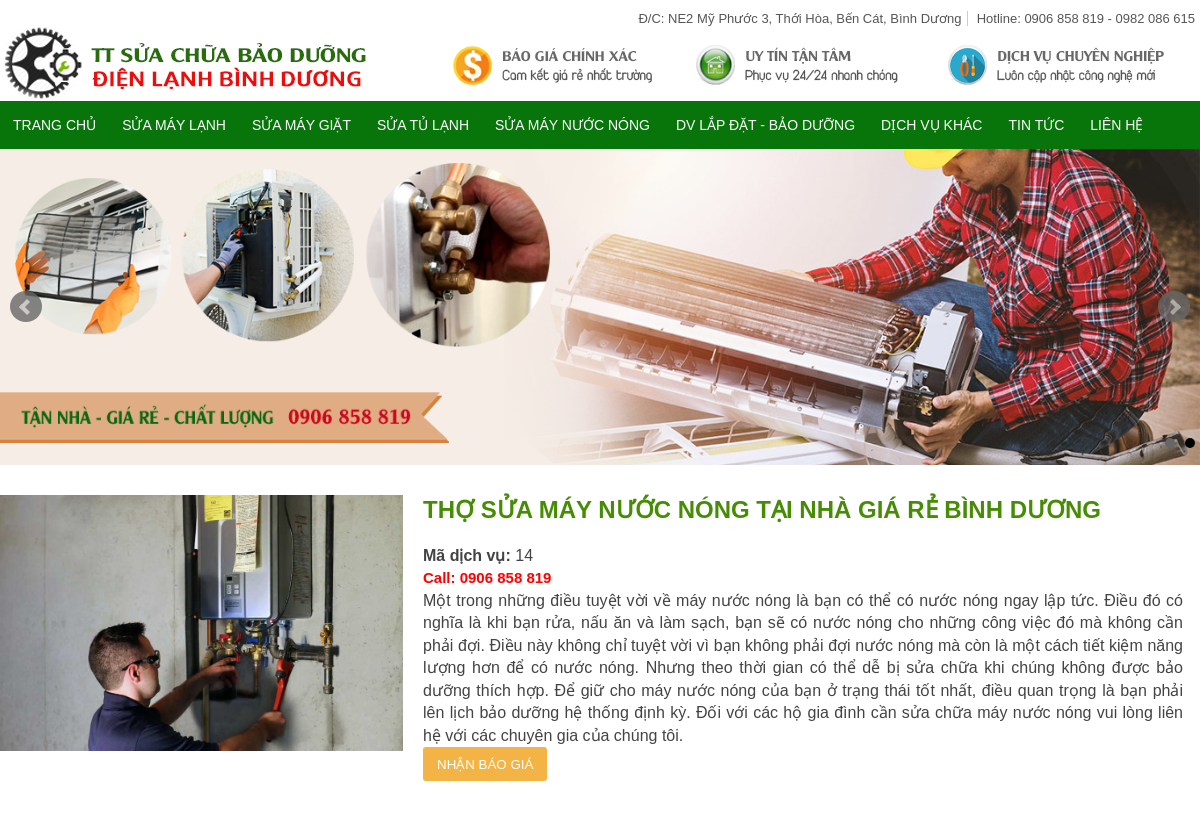 The width and height of the screenshot is (1200, 837). I want to click on DỊCH VỤ KHÁC, so click(931, 125).